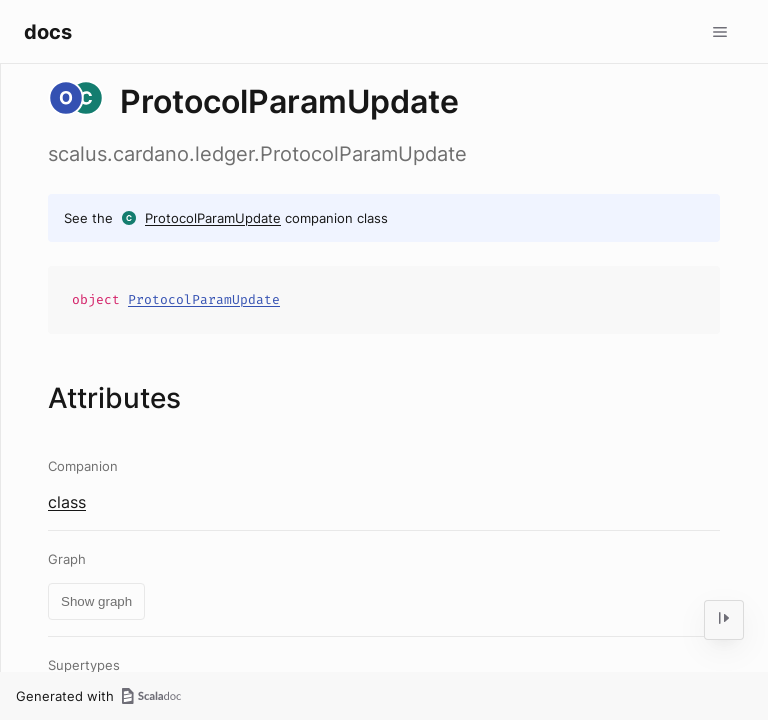 The height and width of the screenshot is (720, 768). I want to click on ProtocolParamUpdate, so click(213, 218).